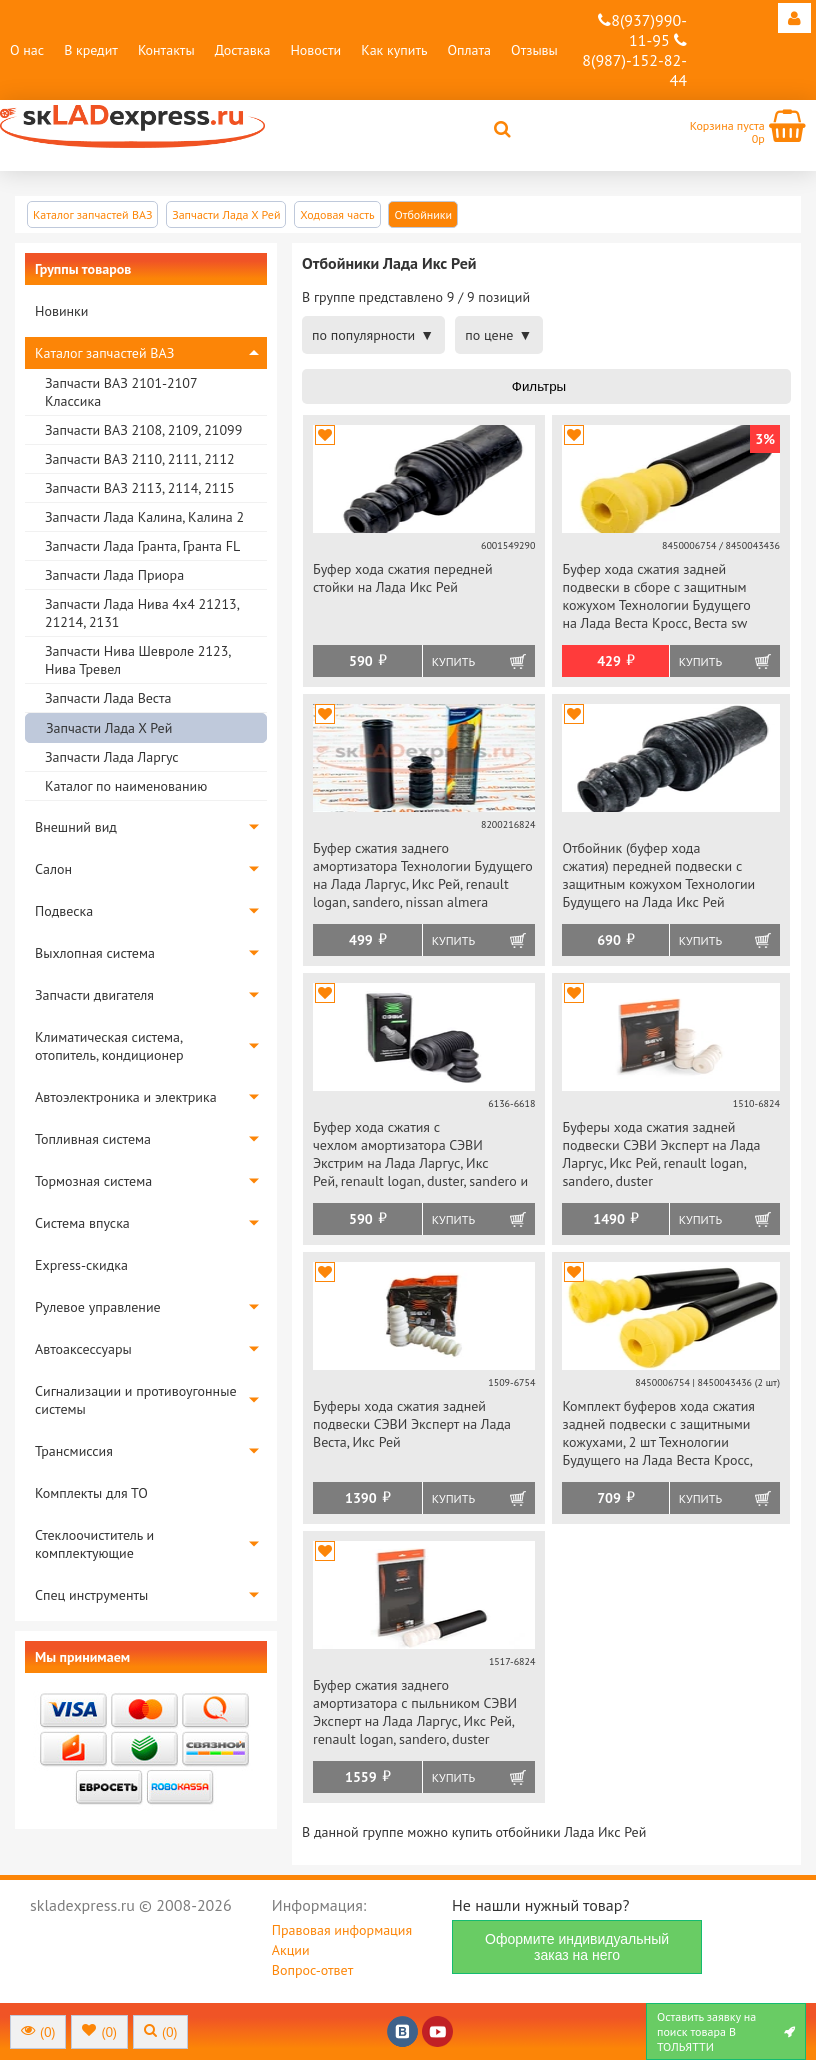 This screenshot has width=816, height=2060. I want to click on Буфер сжатия заднего амортизатора Технологии Будущего на Лада Ларгус, Икс Рей, renault logan, sandero, nissan almera, so click(423, 875).